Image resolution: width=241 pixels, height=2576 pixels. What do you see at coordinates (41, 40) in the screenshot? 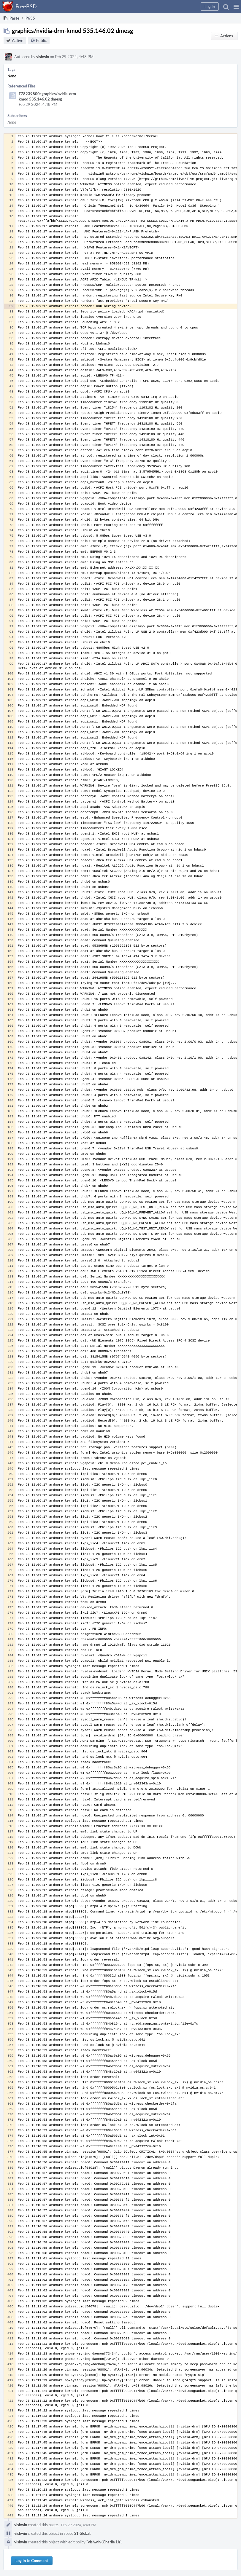
I see `Public` at bounding box center [41, 40].